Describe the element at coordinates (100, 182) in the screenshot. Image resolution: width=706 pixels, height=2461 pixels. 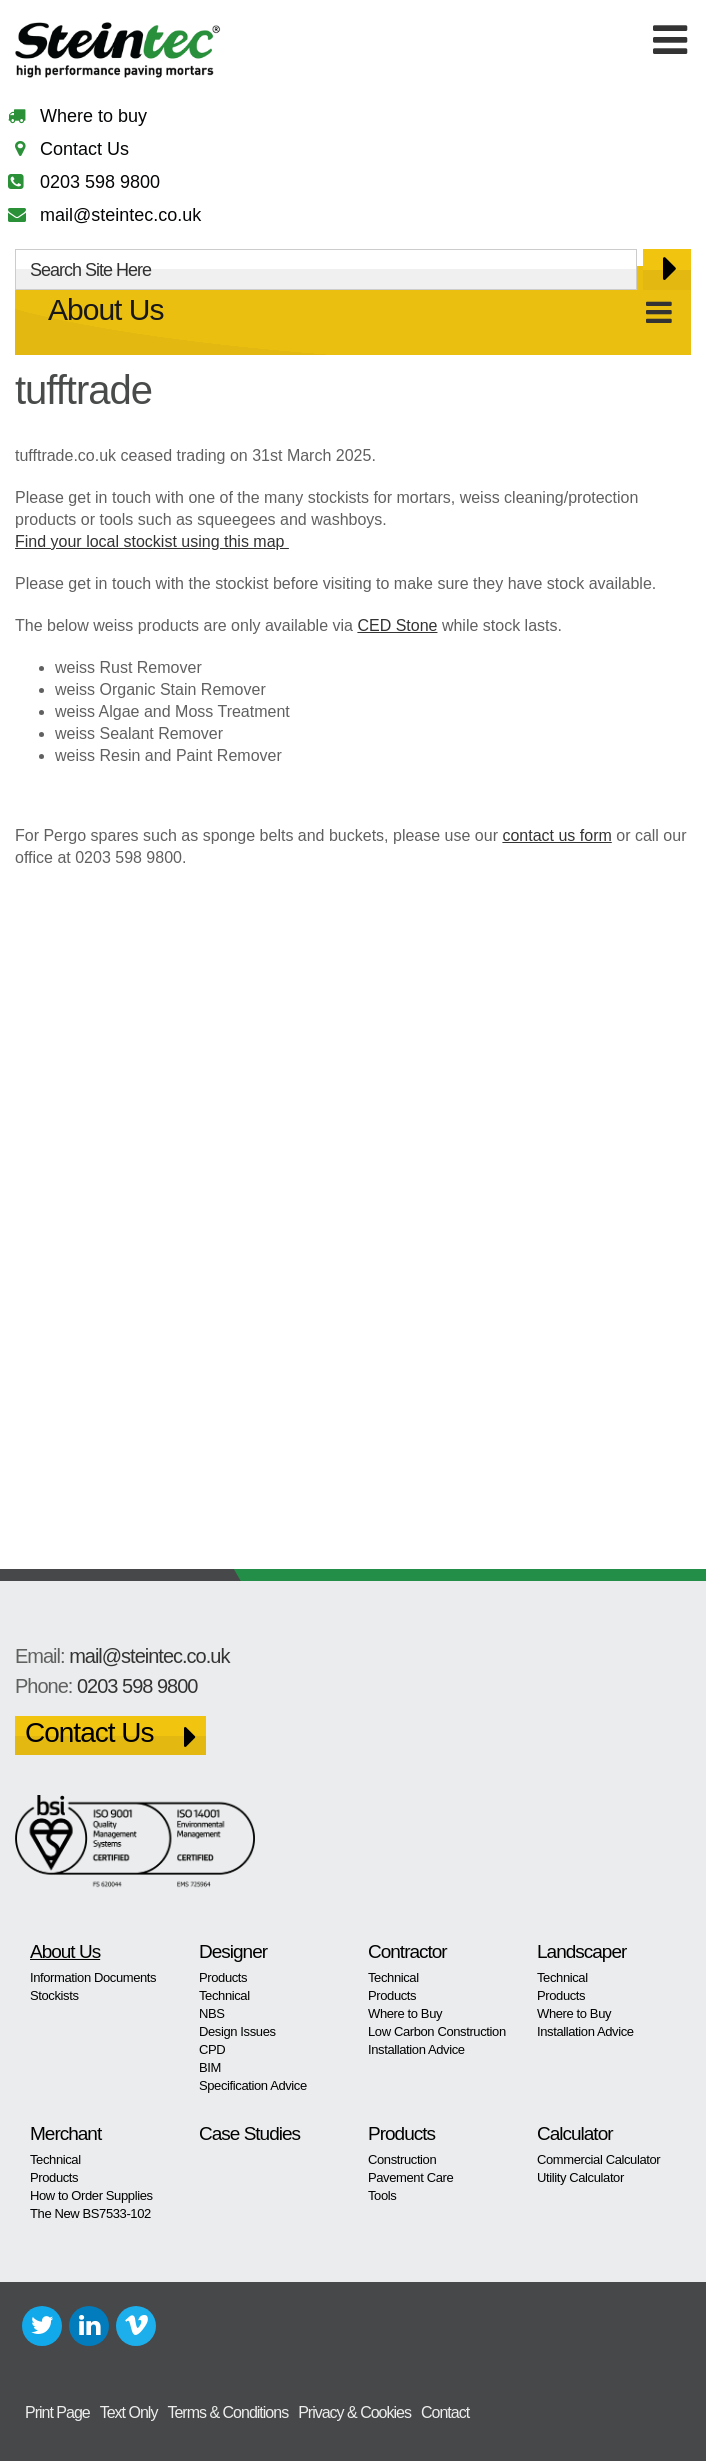
I see `0203 598 9800` at that location.